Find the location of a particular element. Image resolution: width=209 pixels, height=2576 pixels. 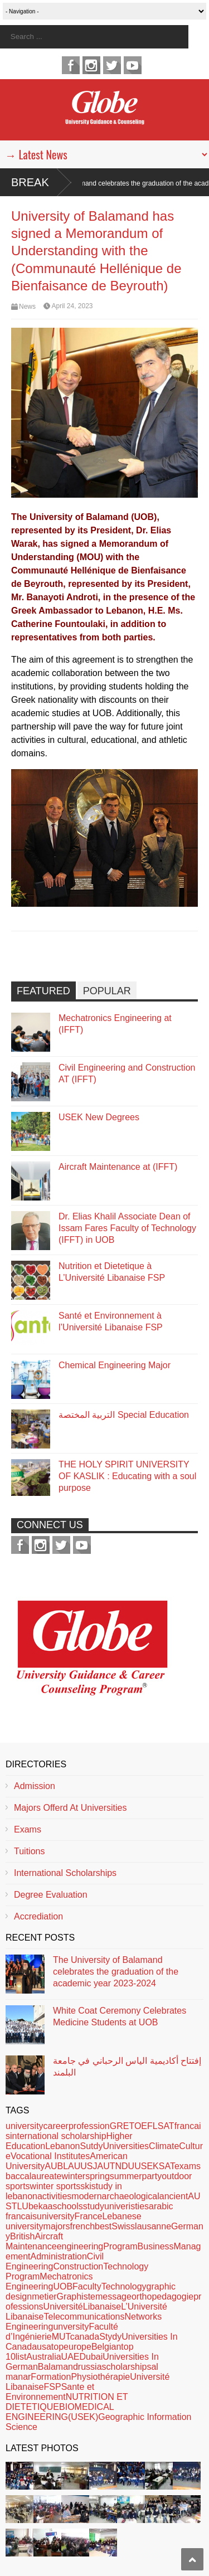

The University of Balamand celebrates the graduation of the academic year 2023-2024 is located at coordinates (115, 1971).